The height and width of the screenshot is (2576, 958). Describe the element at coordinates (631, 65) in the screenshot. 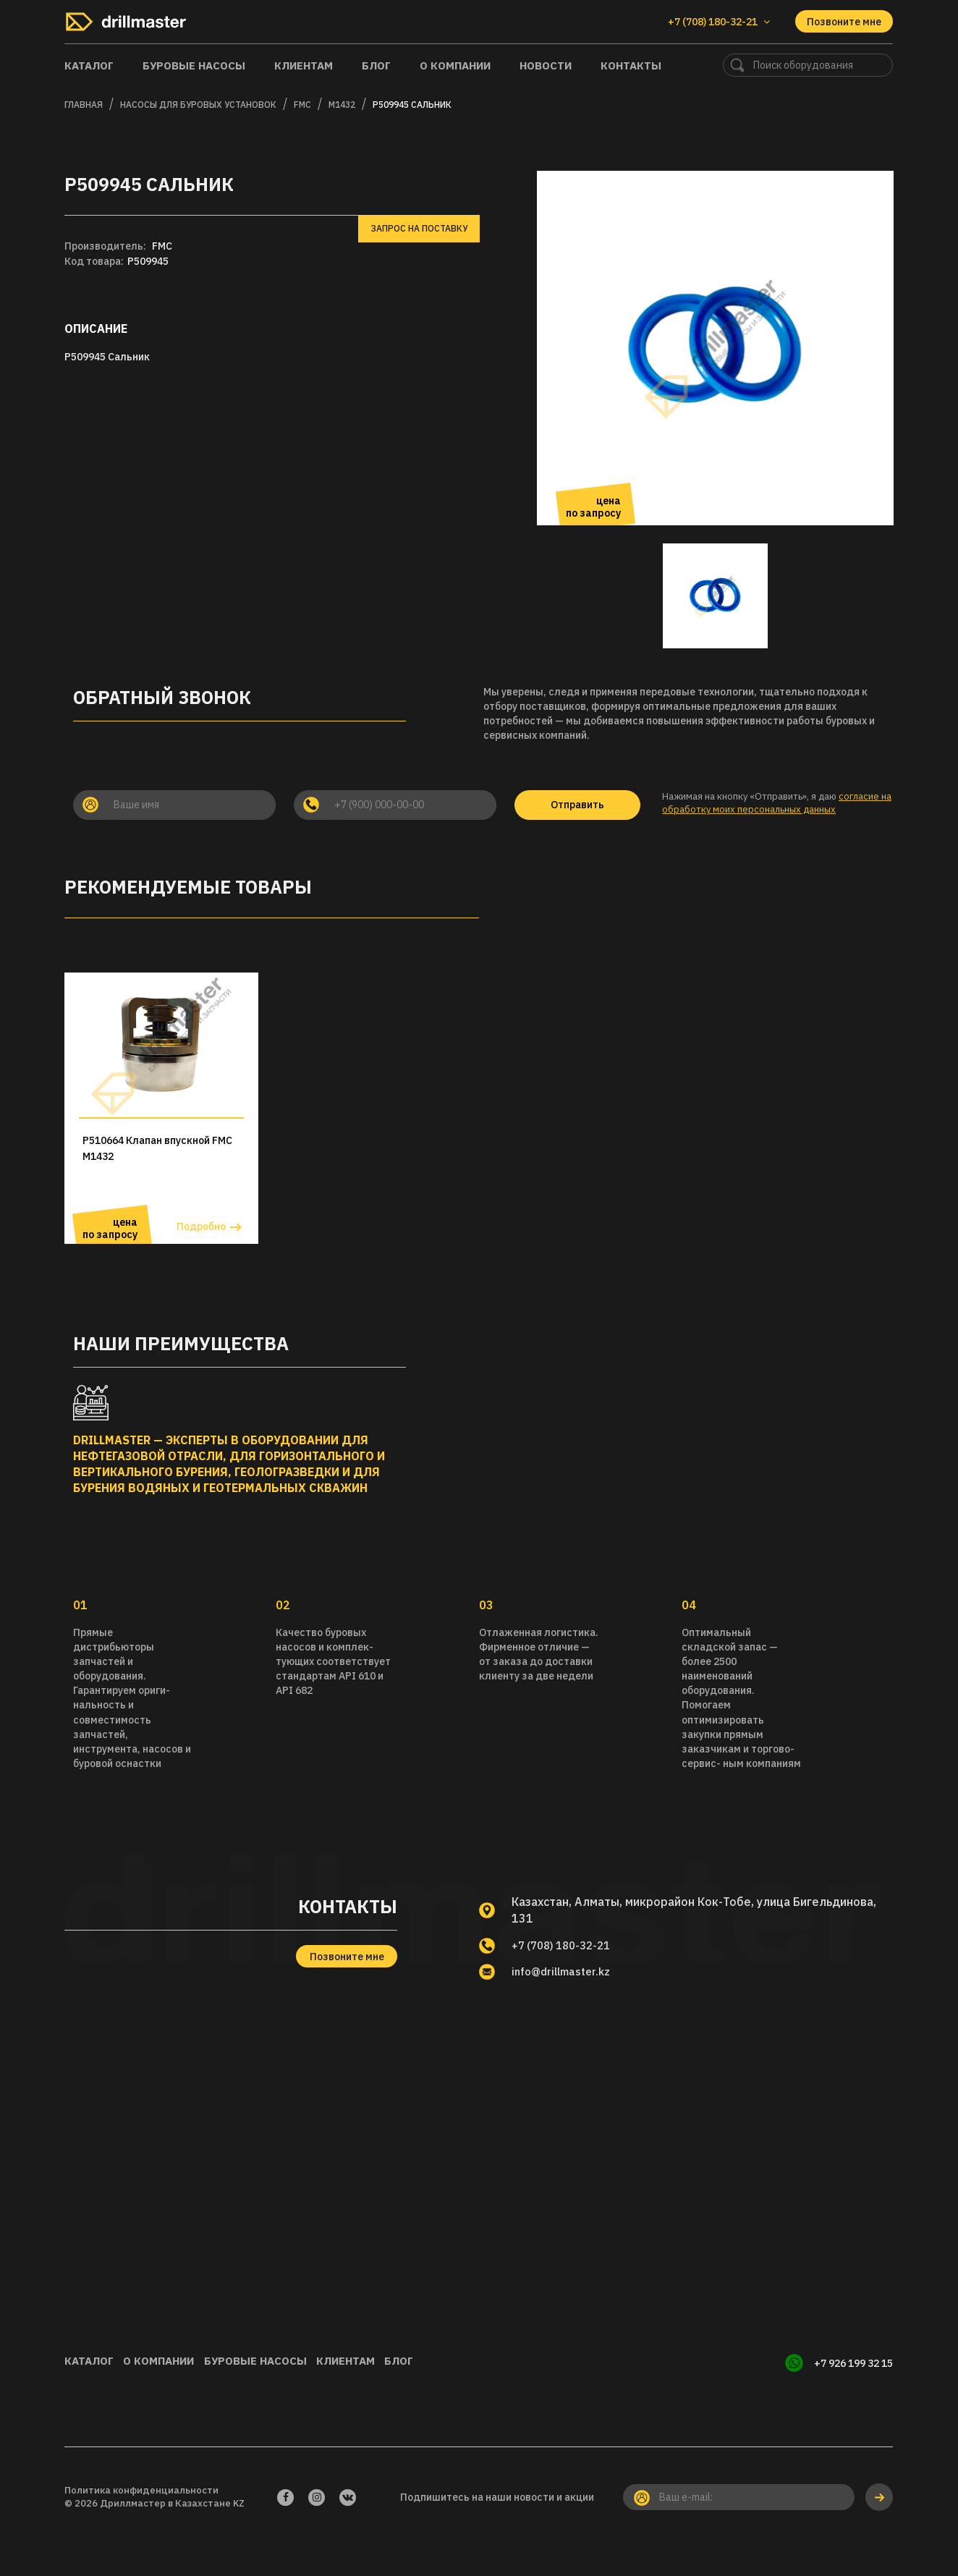

I see `Контакты` at that location.